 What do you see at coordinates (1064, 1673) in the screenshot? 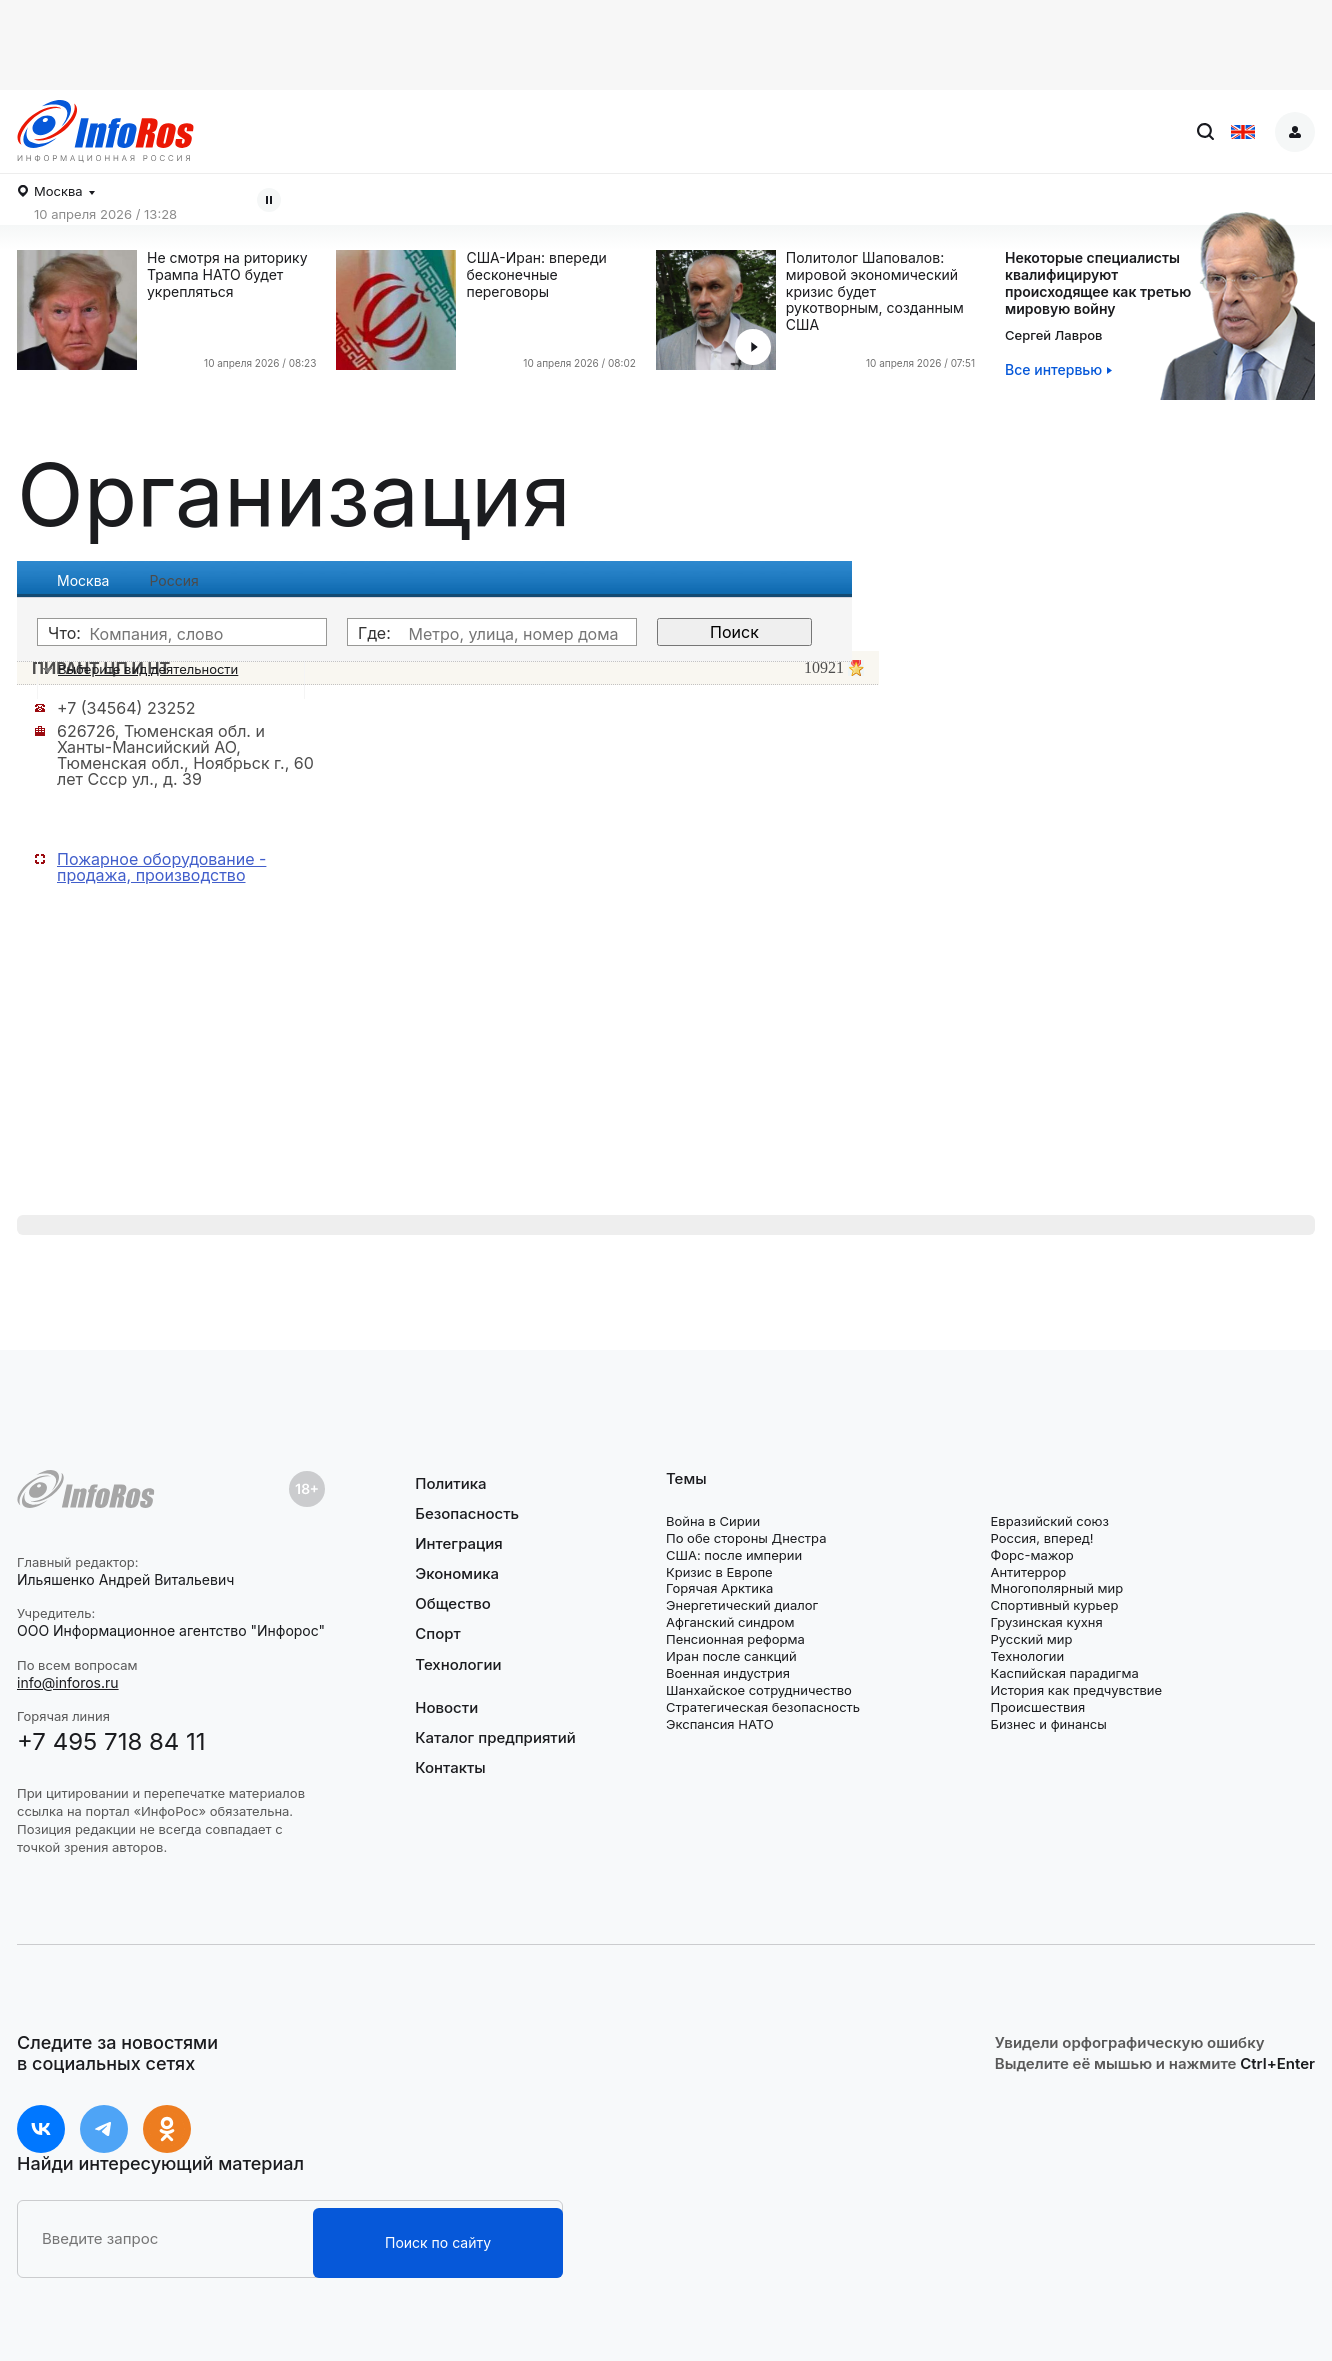
I see `Каспийская парадигма` at bounding box center [1064, 1673].